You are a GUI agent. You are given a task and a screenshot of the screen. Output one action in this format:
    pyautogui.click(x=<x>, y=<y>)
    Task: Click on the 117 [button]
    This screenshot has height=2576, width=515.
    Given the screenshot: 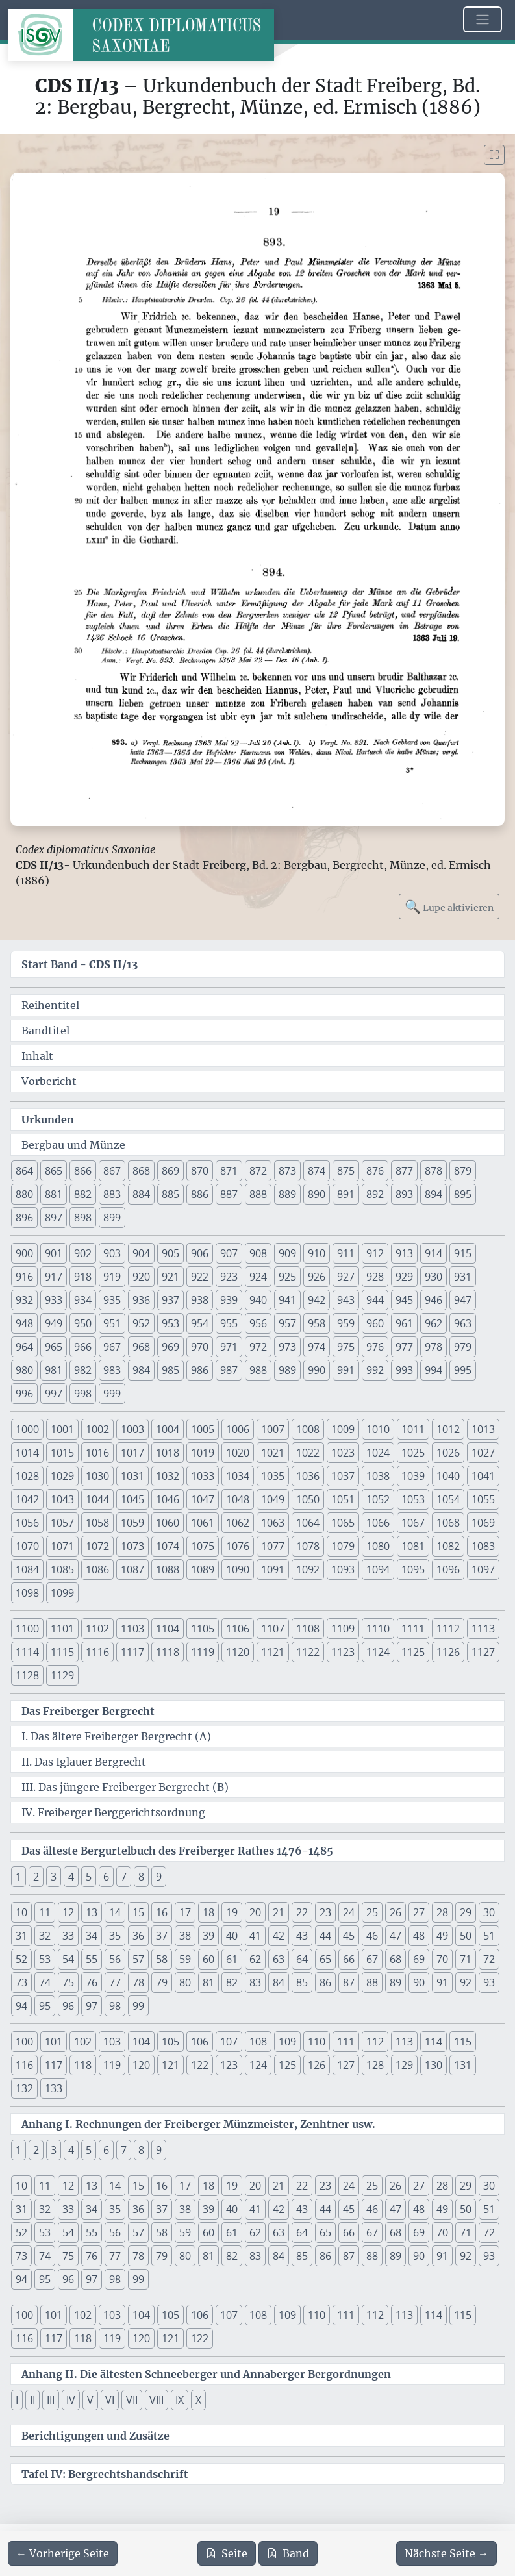 What is the action you would take?
    pyautogui.click(x=53, y=2065)
    